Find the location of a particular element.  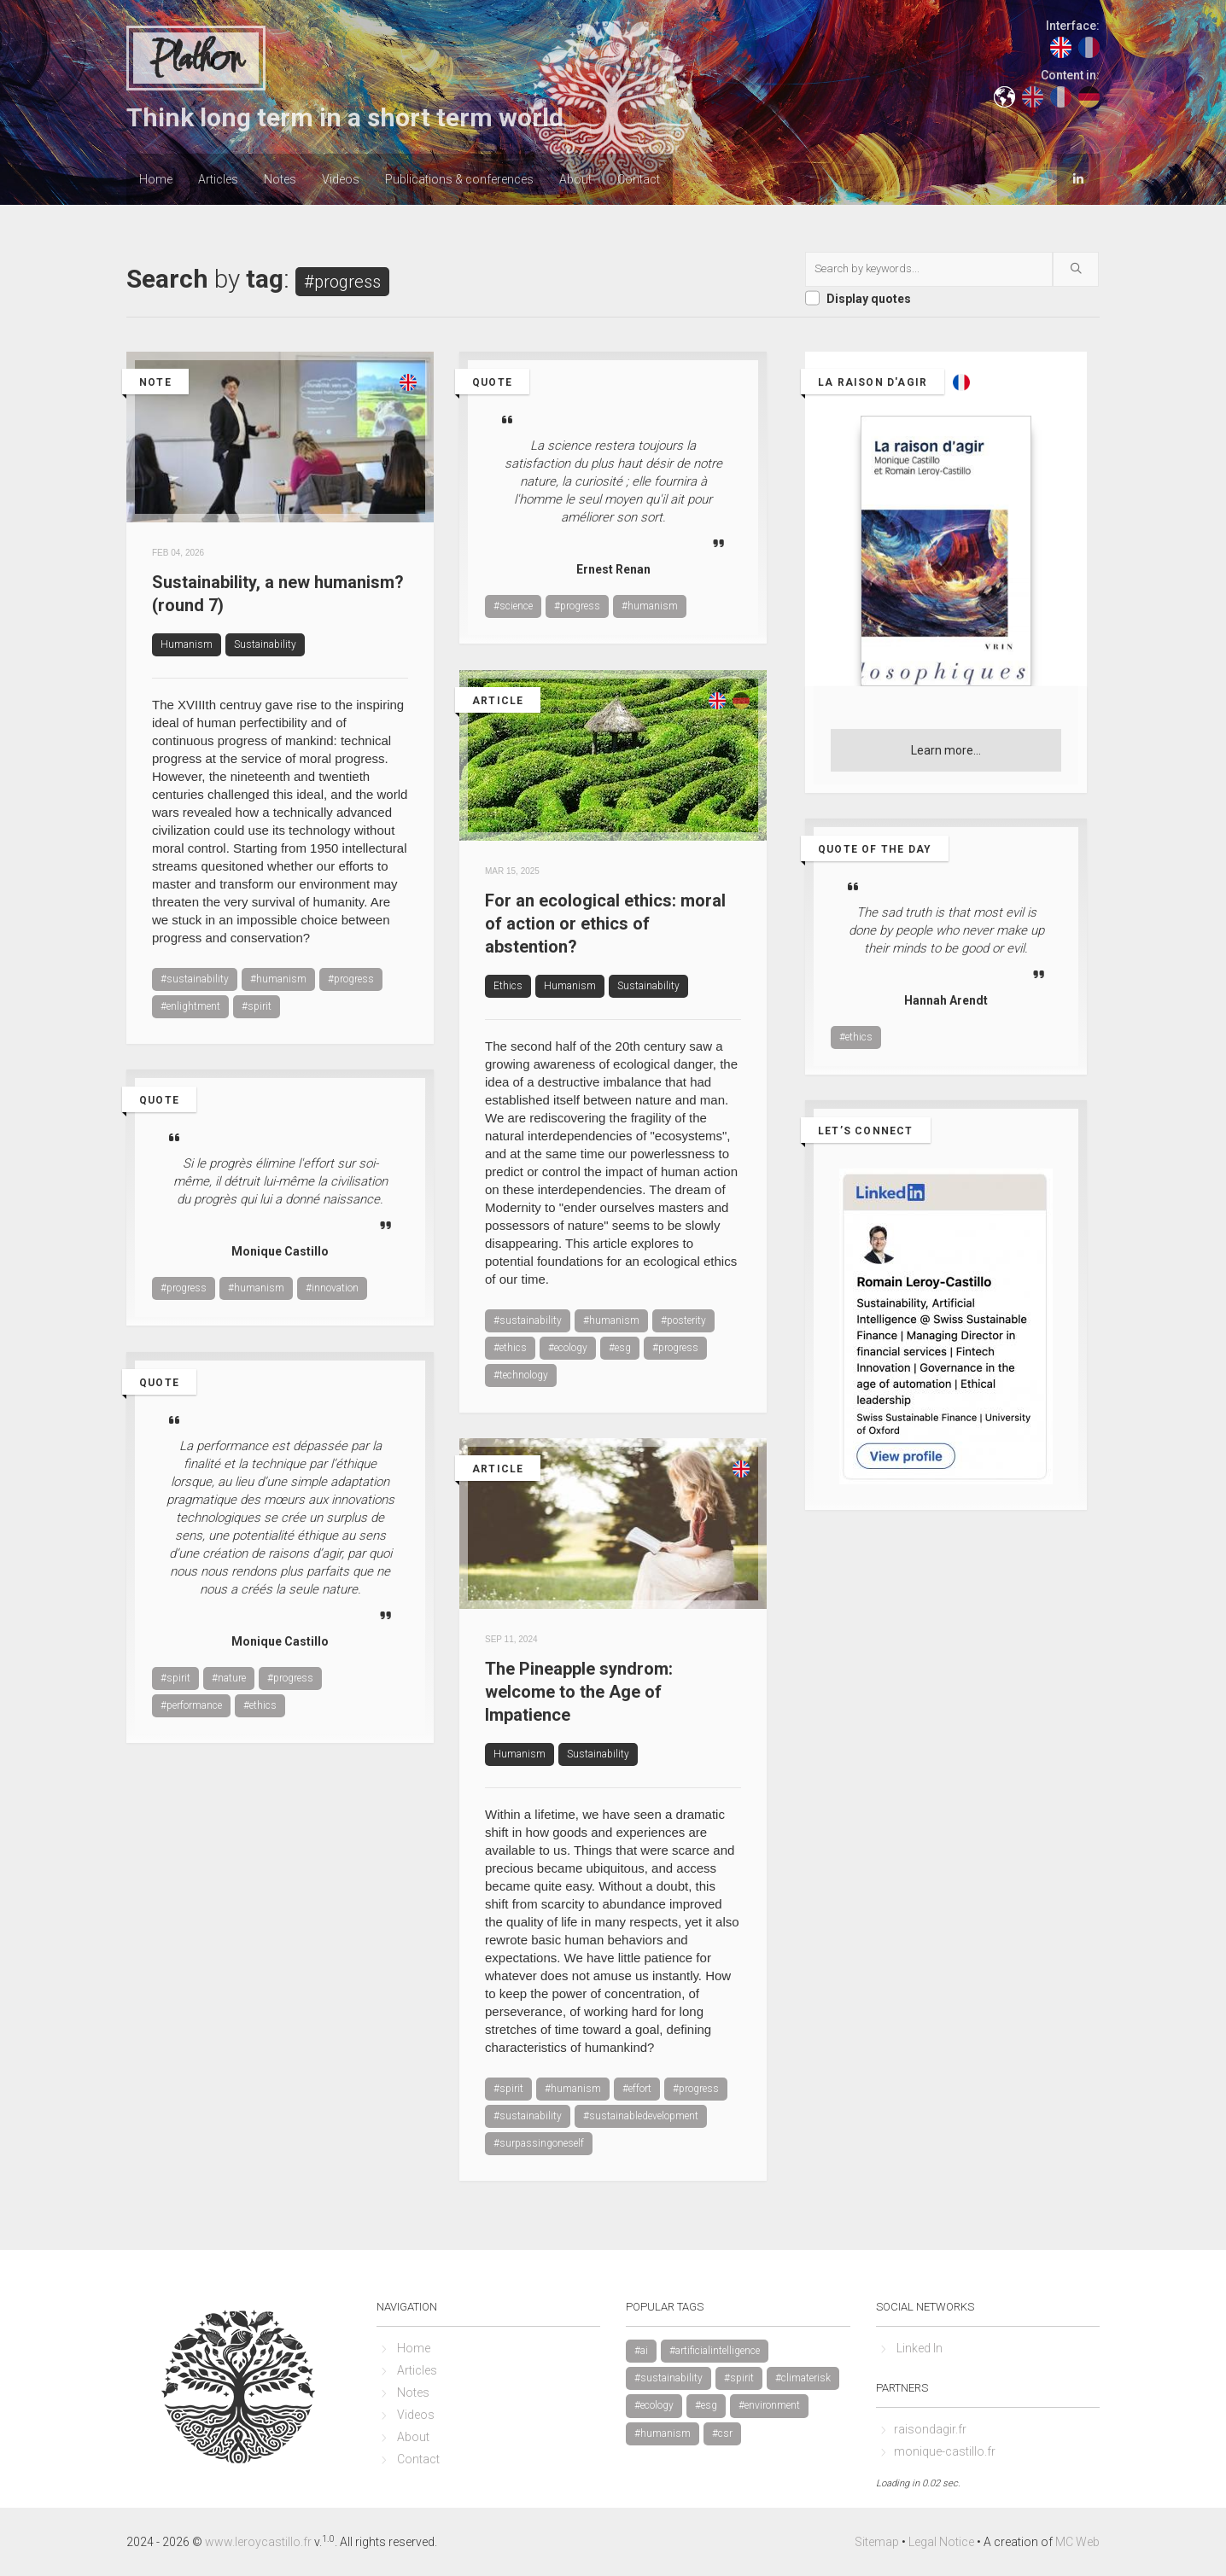

#climaterisk is located at coordinates (803, 2378).